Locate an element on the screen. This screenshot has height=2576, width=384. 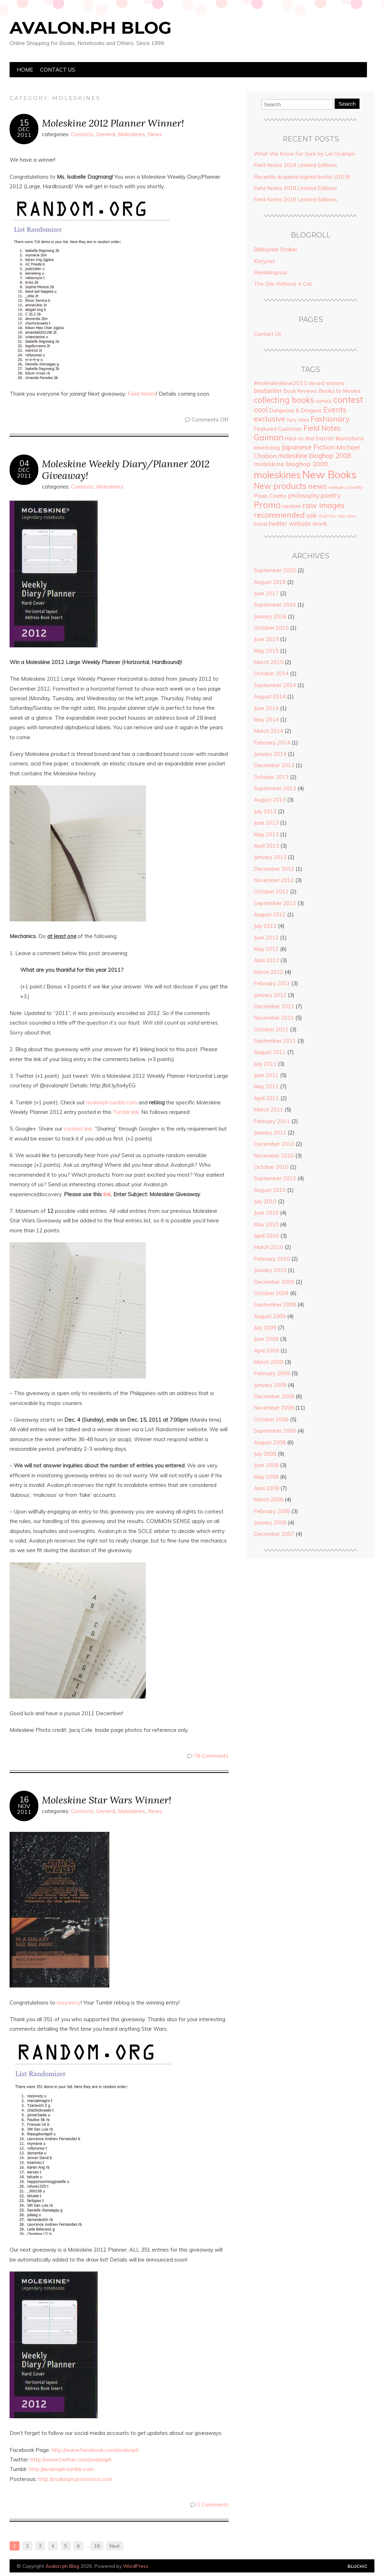
February 2014 is located at coordinates (272, 742).